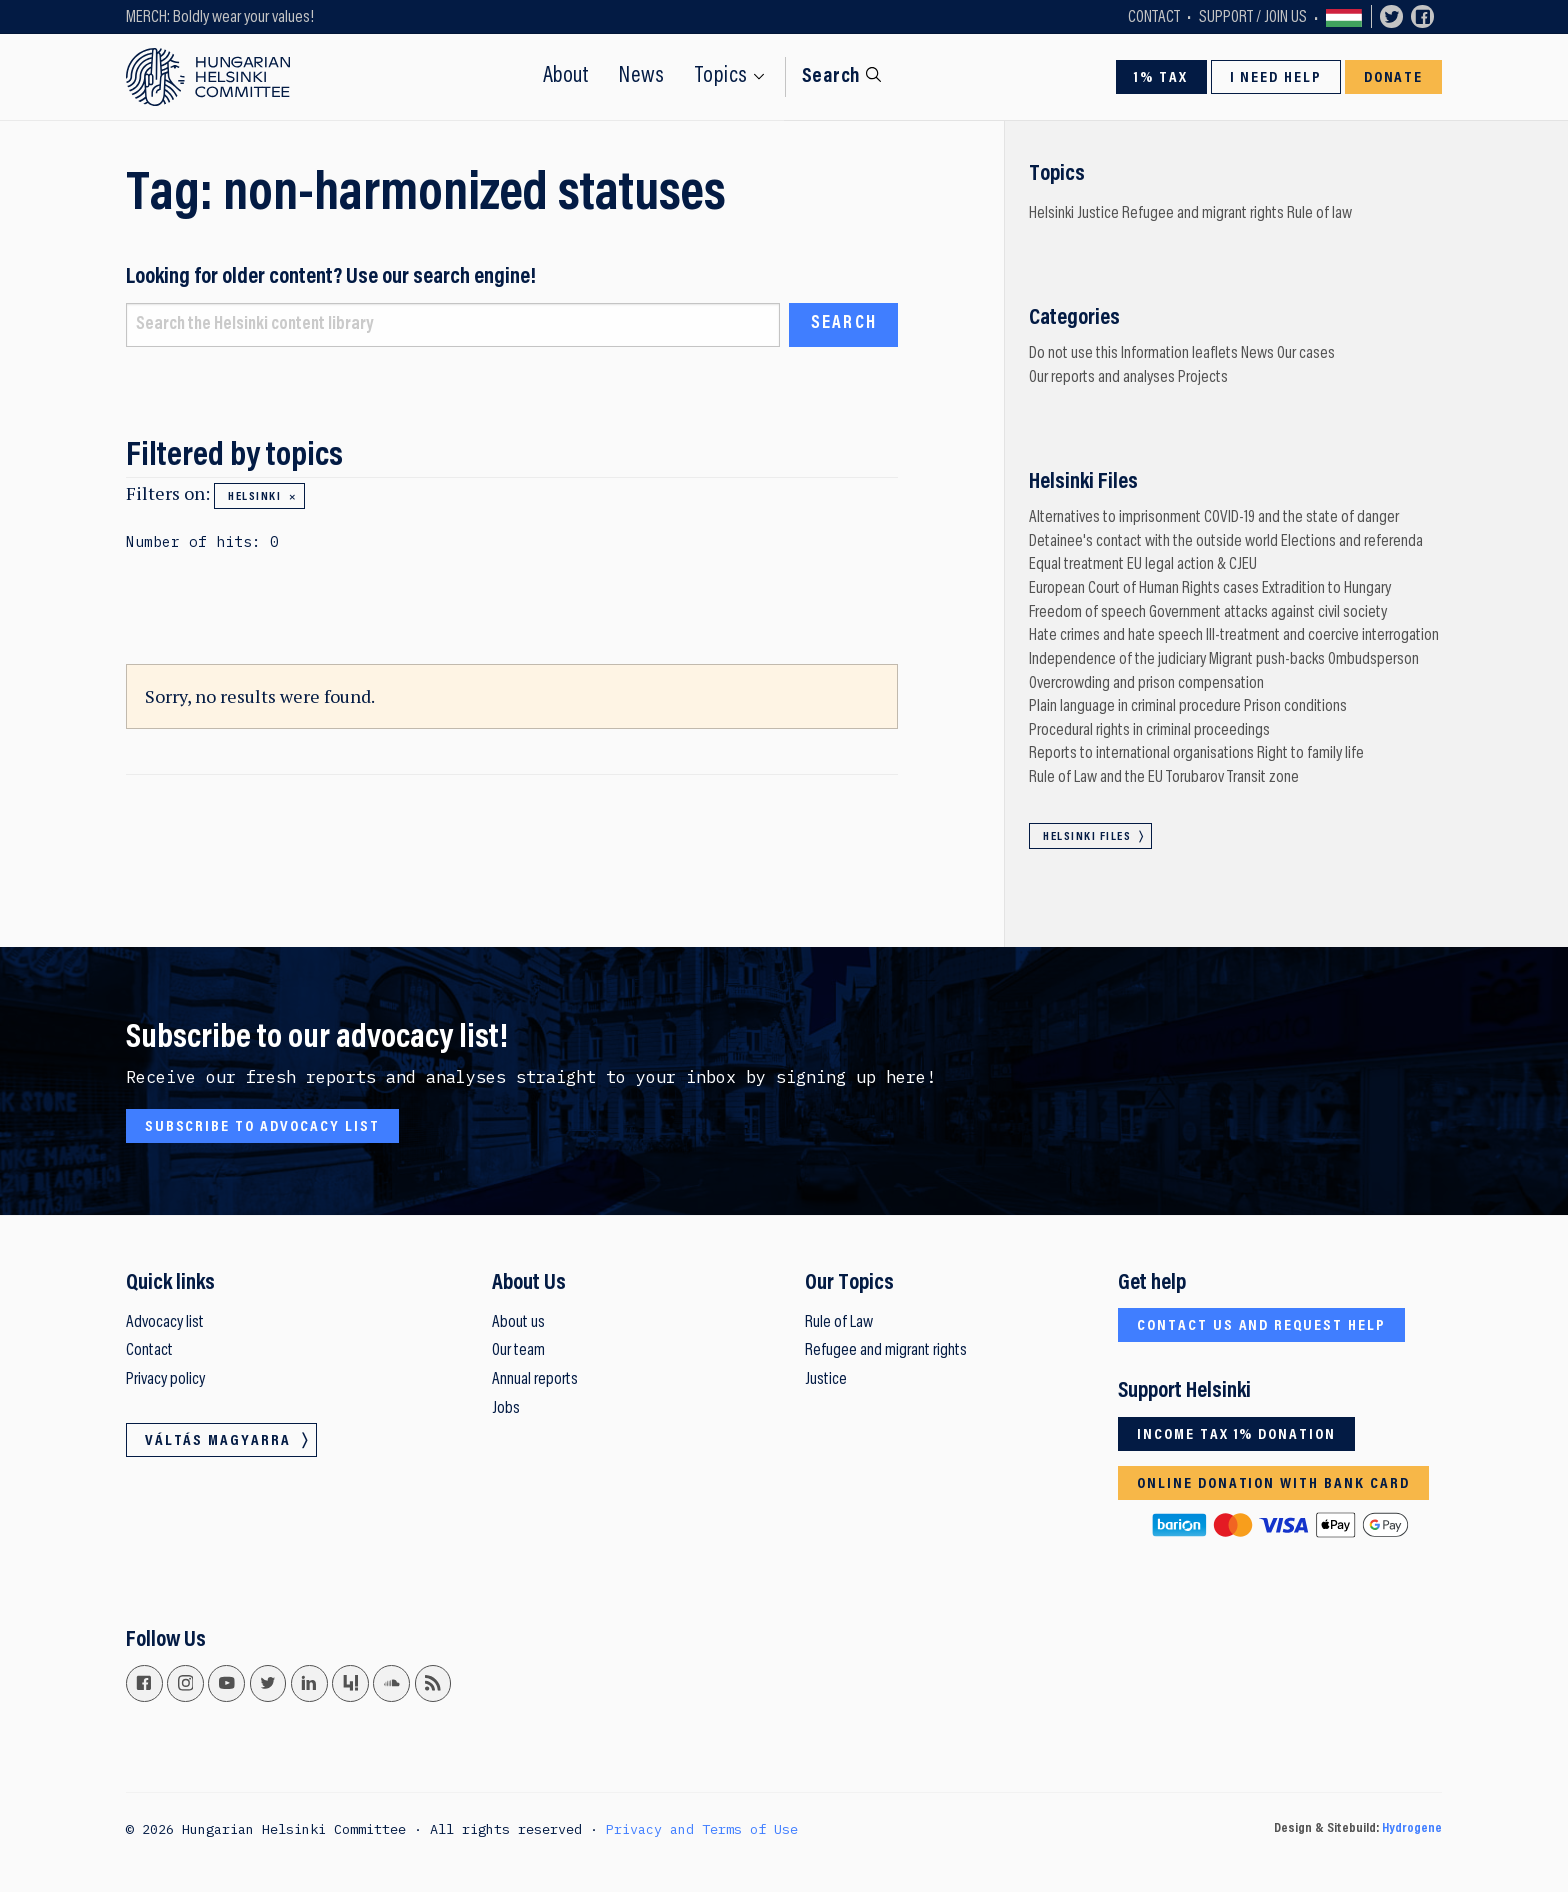 This screenshot has width=1568, height=1892. I want to click on Privacy policy, so click(165, 1380).